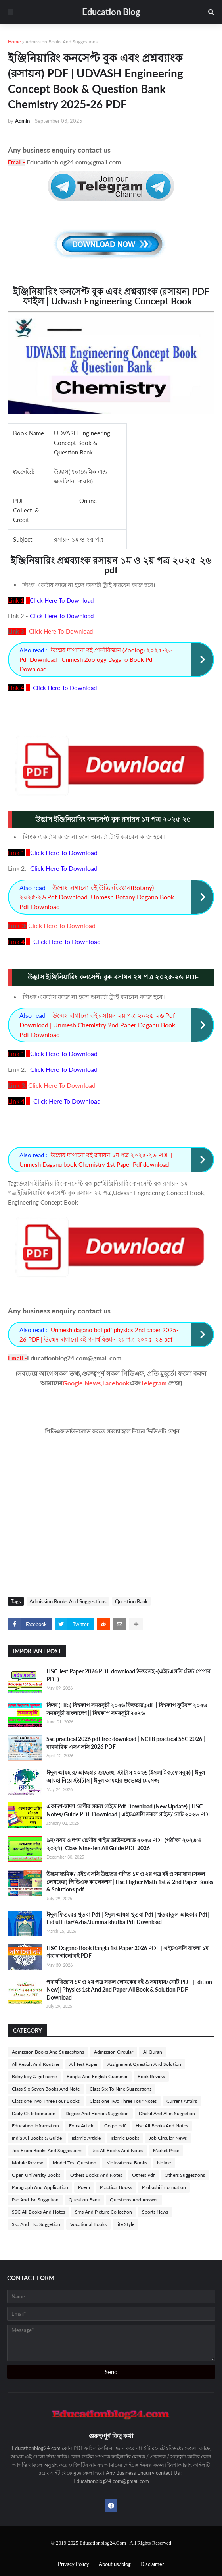 The width and height of the screenshot is (222, 2576). I want to click on উন্মেষ দাগানো বই প্রানীবিজ্ঞান (Zoolog) ২০২৫-২৬ Pdf Download | Unmesh Zoology Dagano Book Pdf Download, so click(95, 659).